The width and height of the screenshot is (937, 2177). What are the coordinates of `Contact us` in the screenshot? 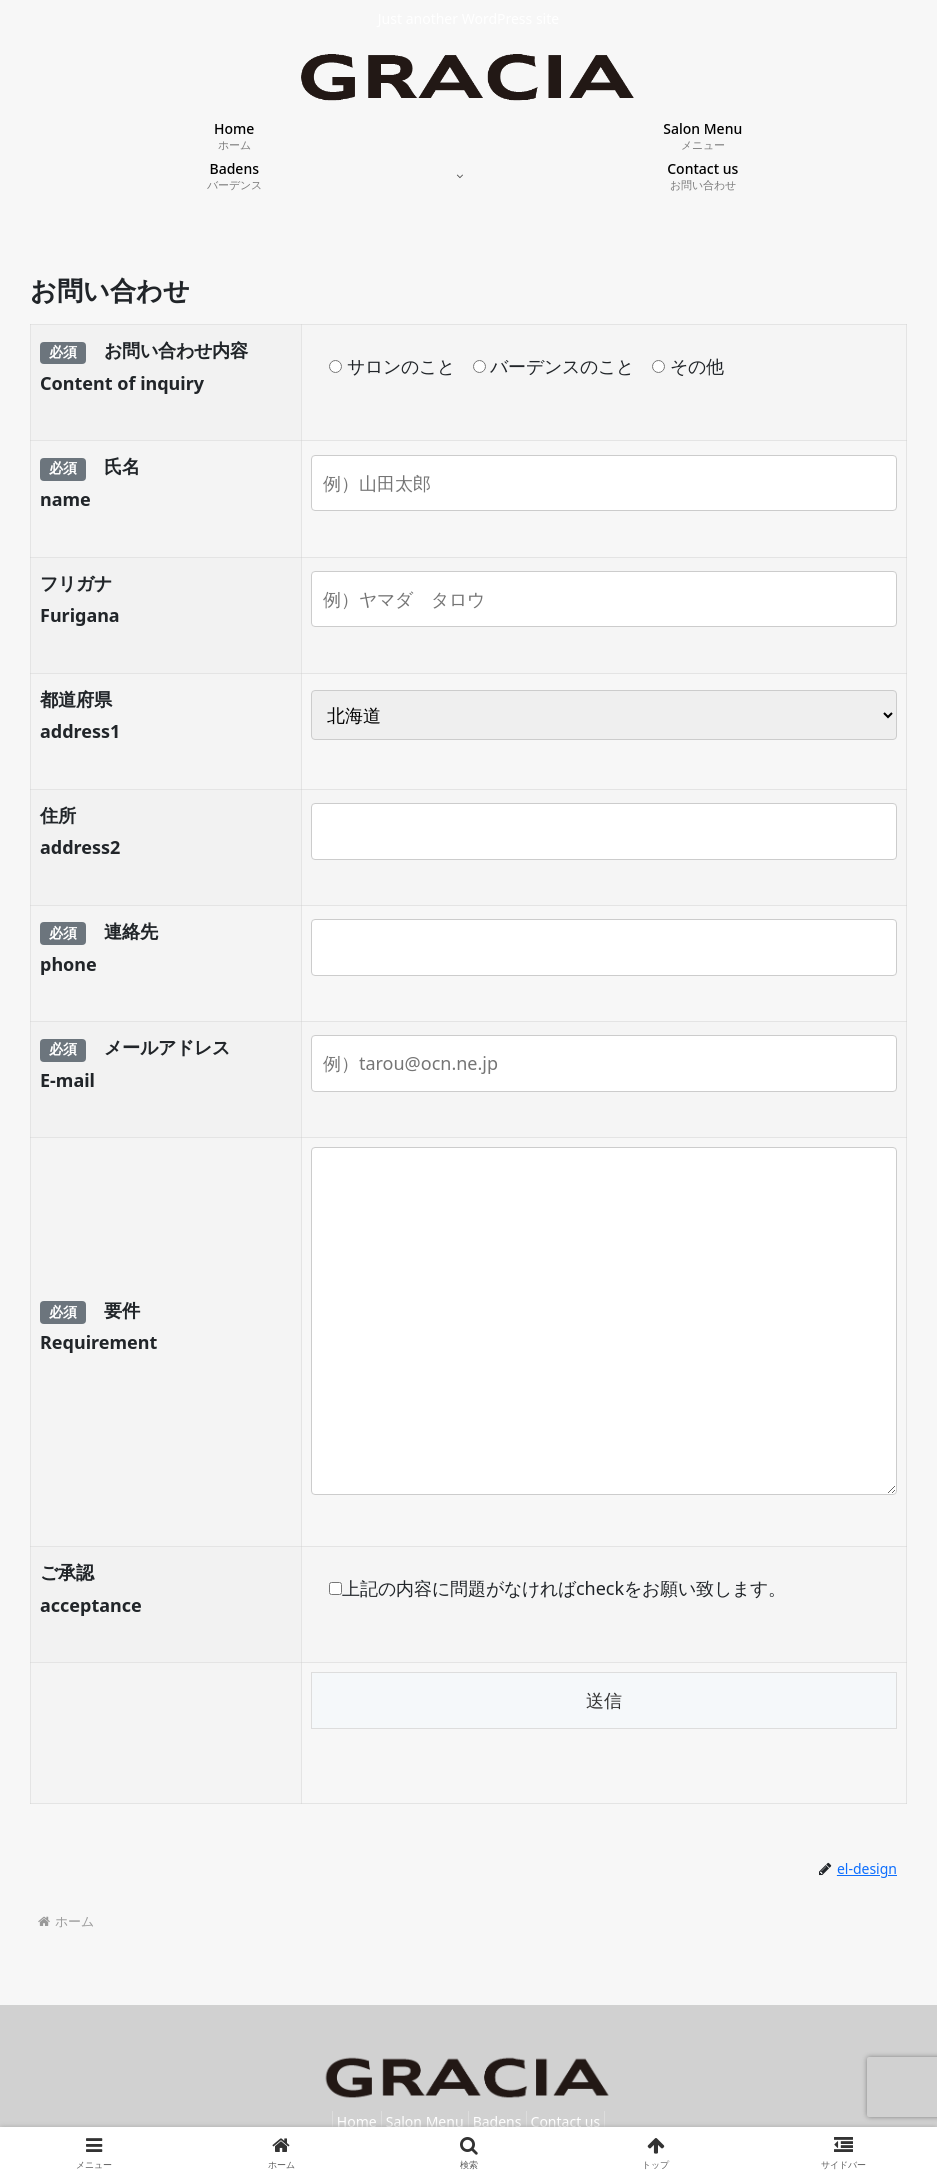 It's located at (583, 2121).